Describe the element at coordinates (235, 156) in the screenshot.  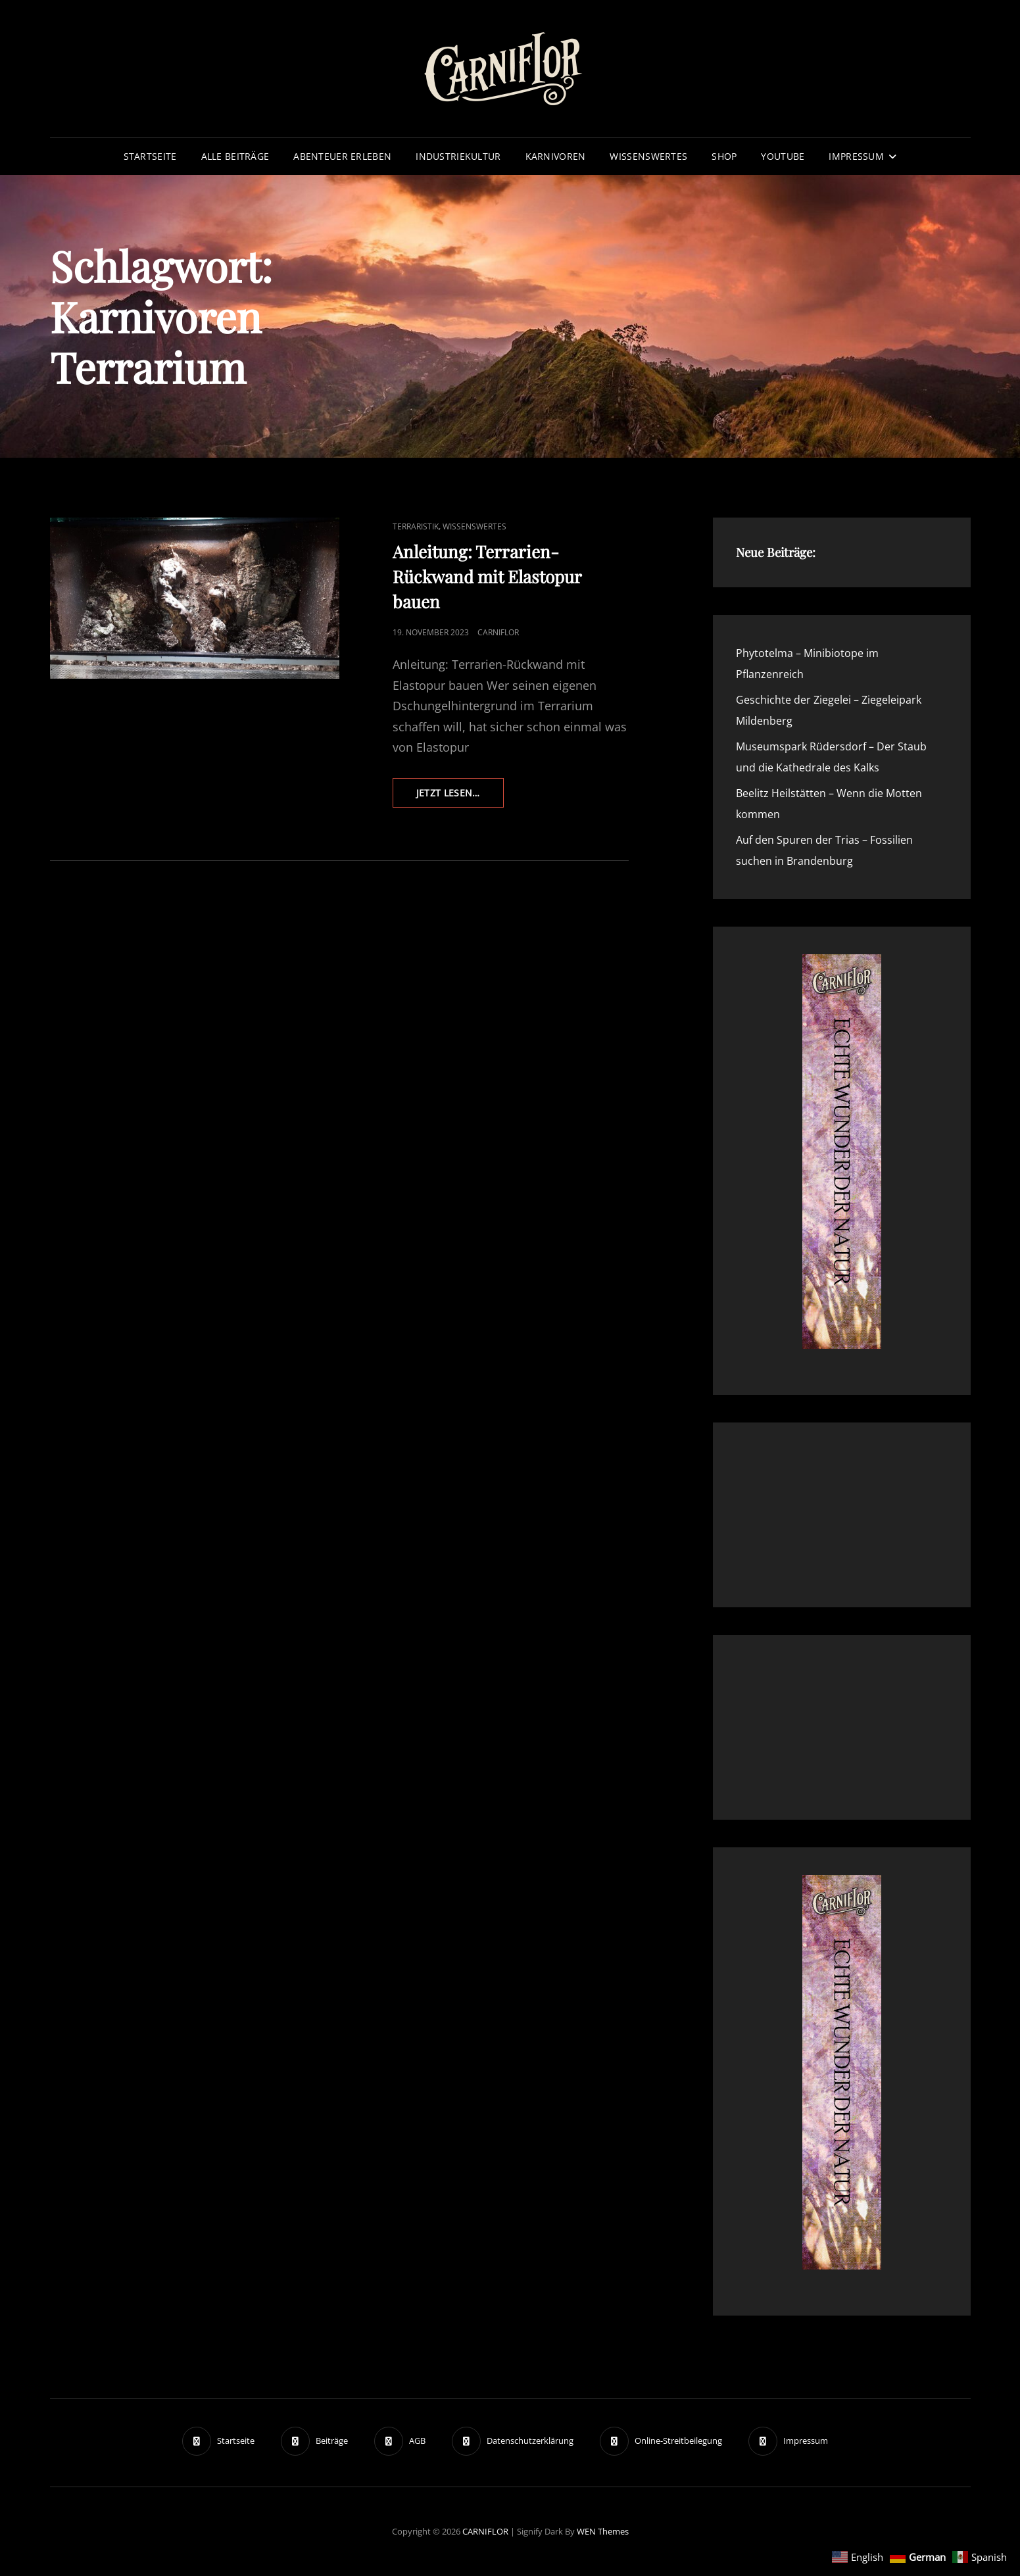
I see `Alle Beiträge` at that location.